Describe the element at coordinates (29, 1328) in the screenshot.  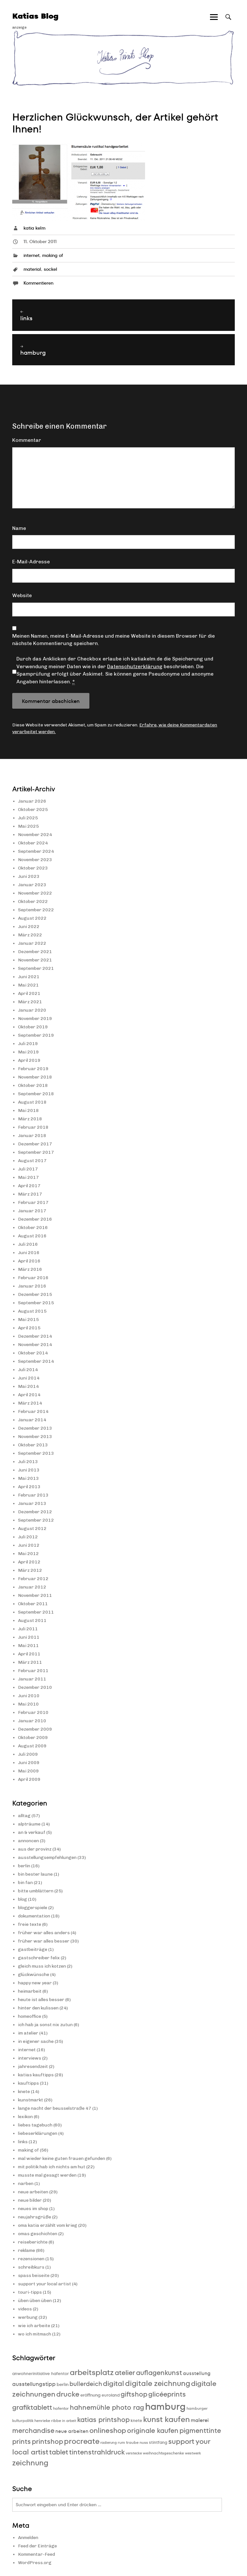
I see `April 2015` at that location.